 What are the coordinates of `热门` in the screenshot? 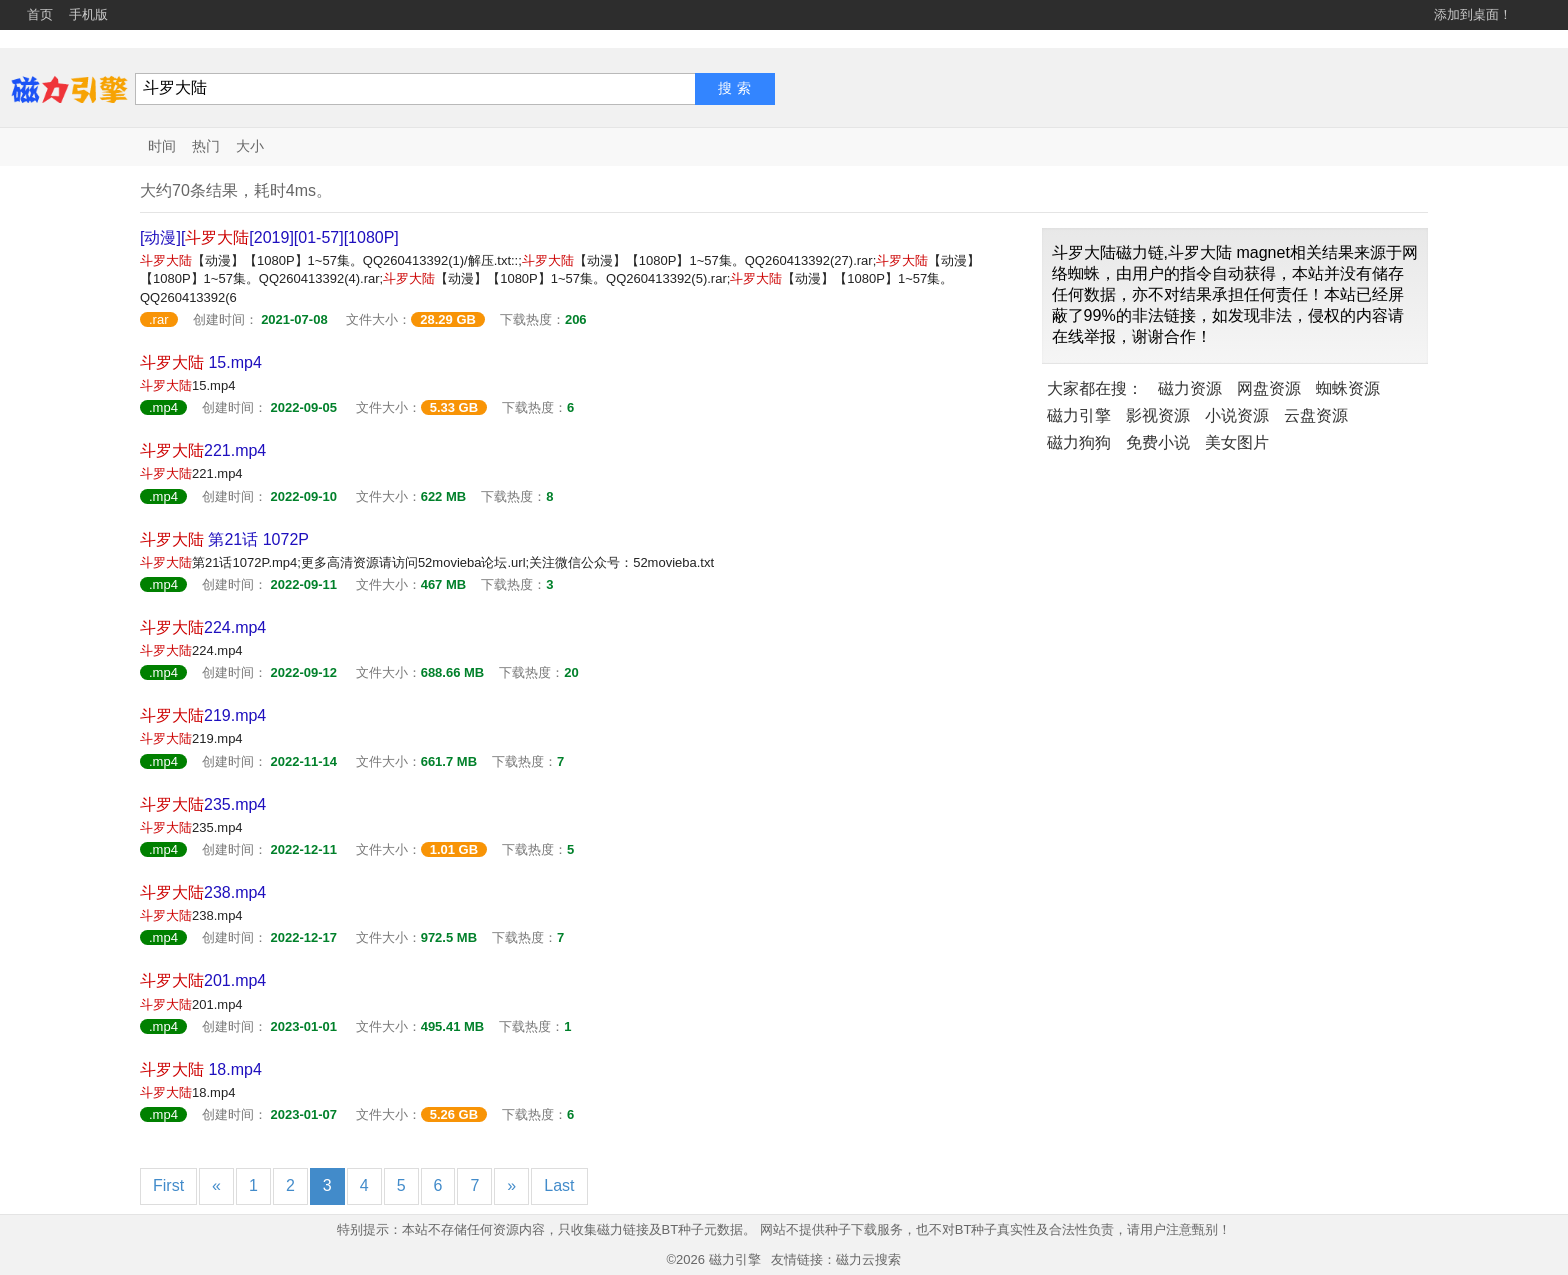 It's located at (206, 146).